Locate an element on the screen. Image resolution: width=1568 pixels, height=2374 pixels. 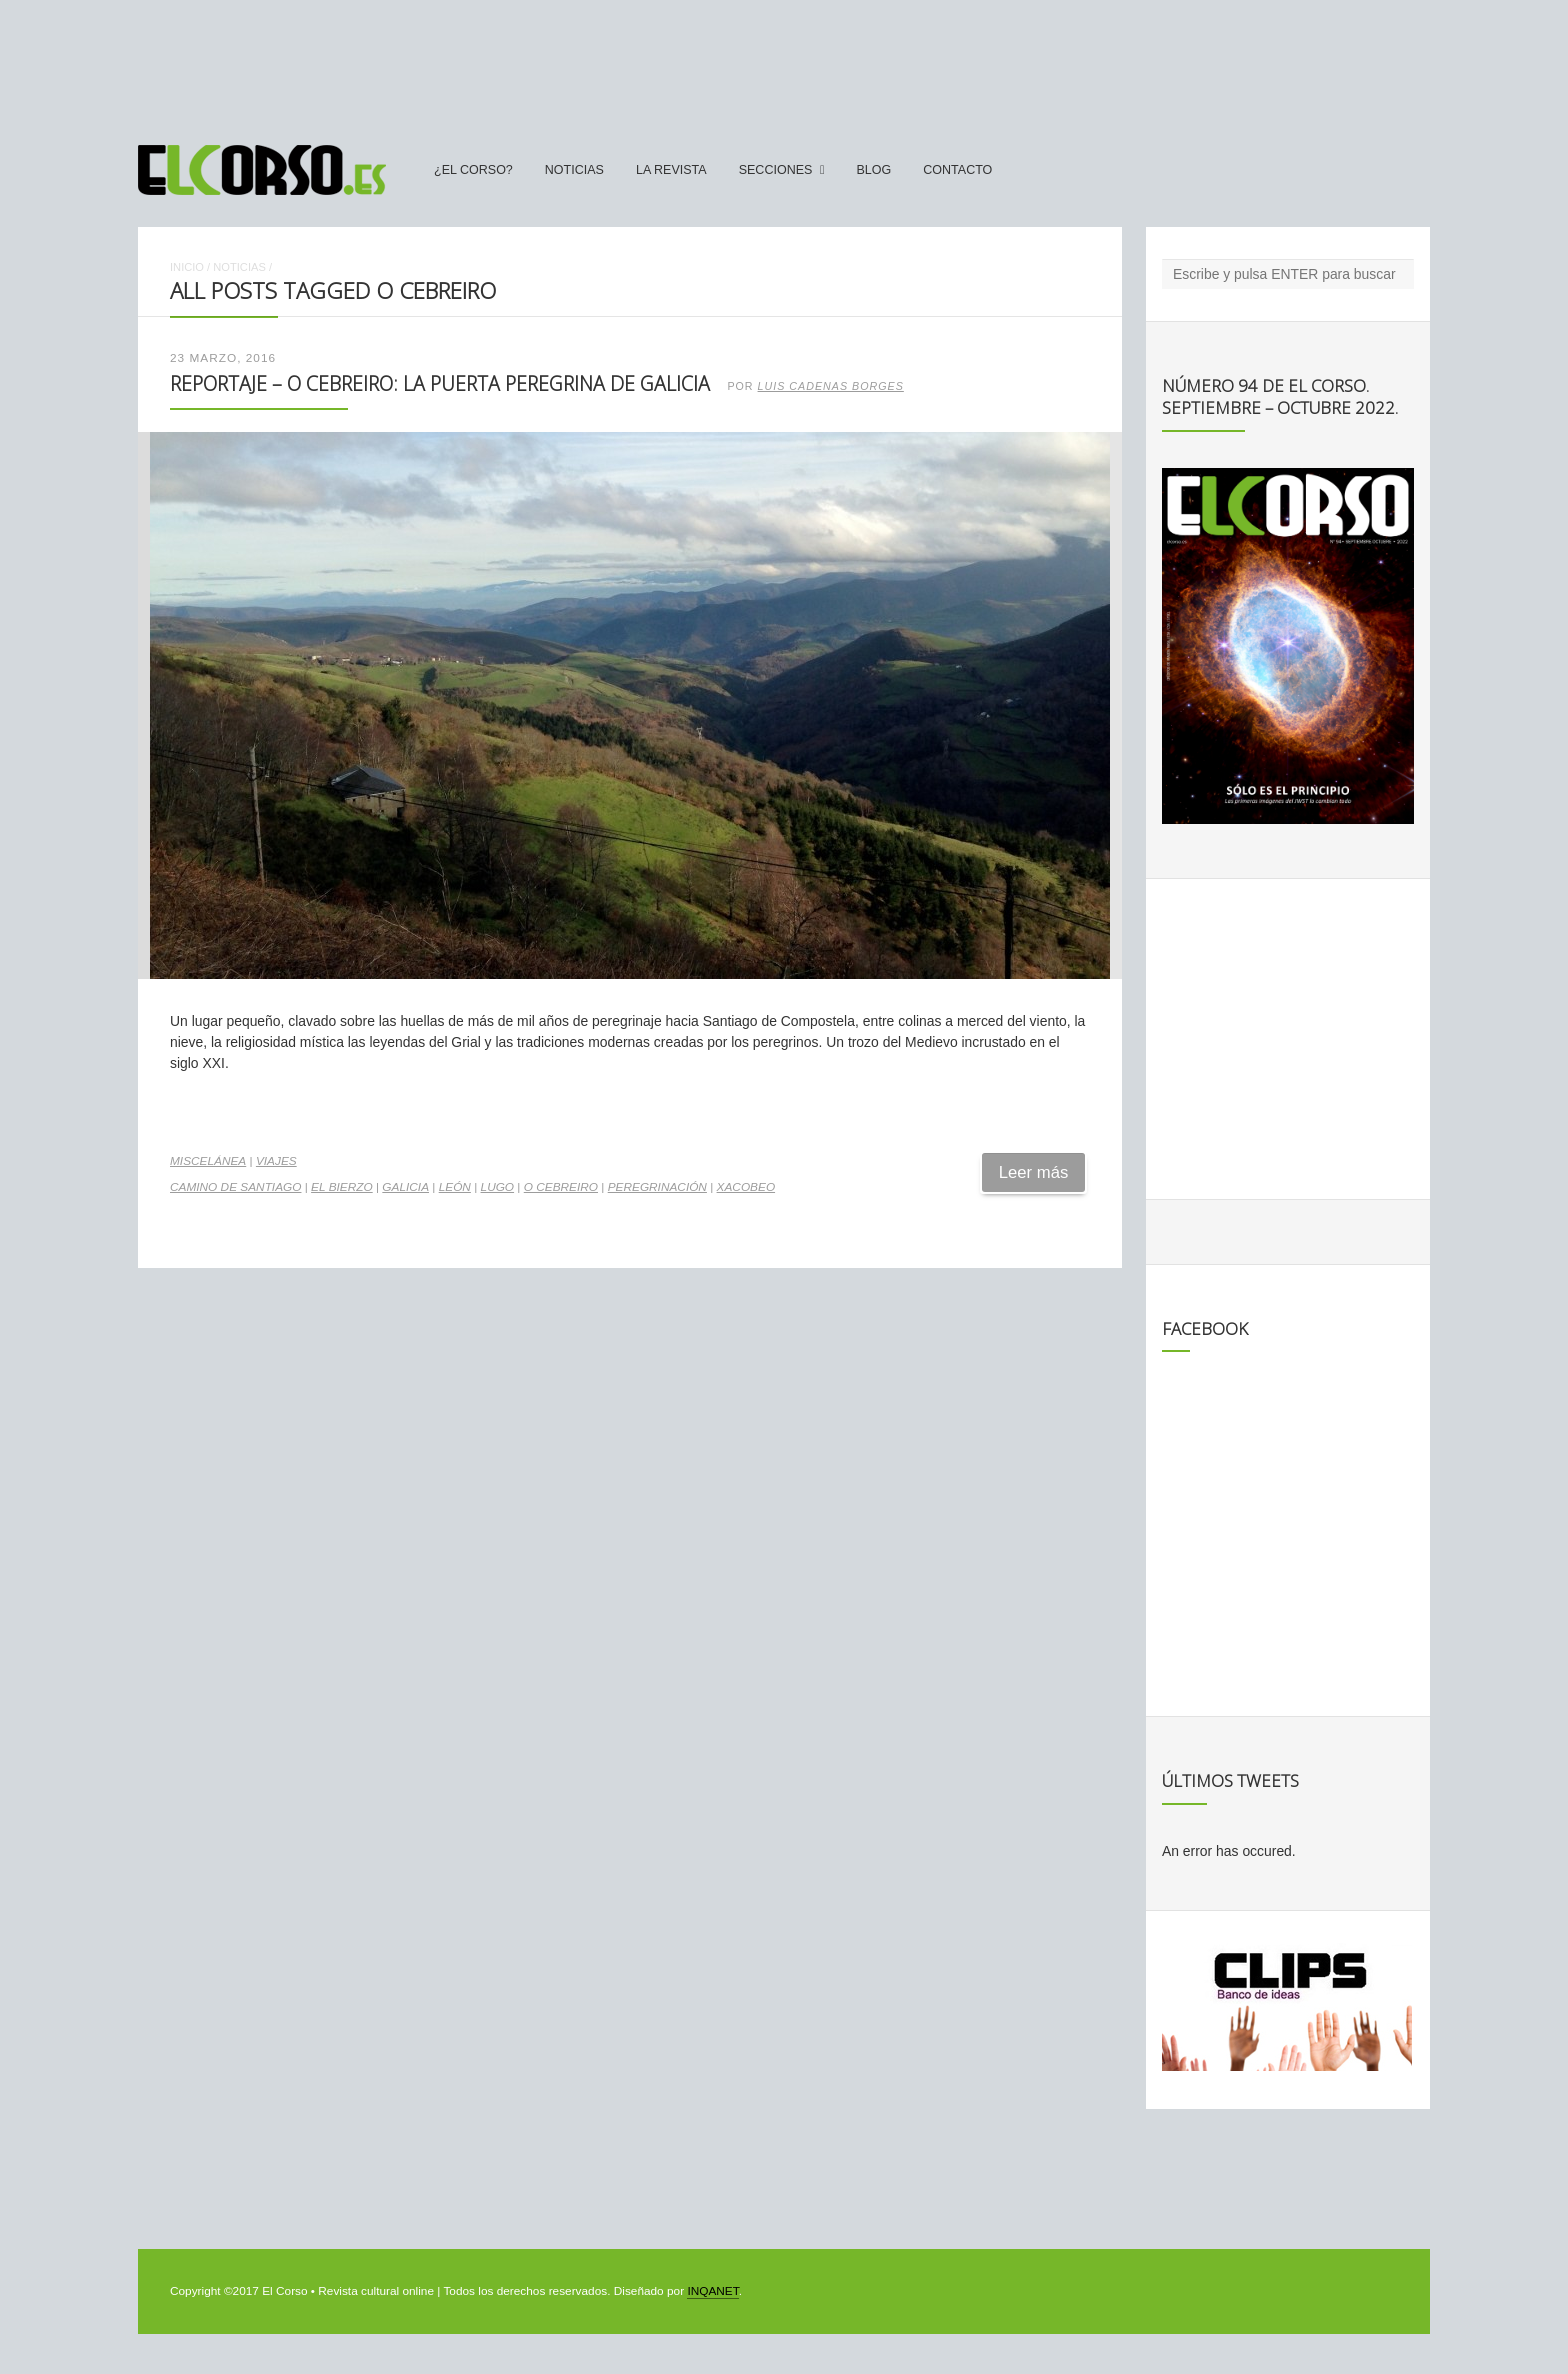
INQANET is located at coordinates (712, 2291).